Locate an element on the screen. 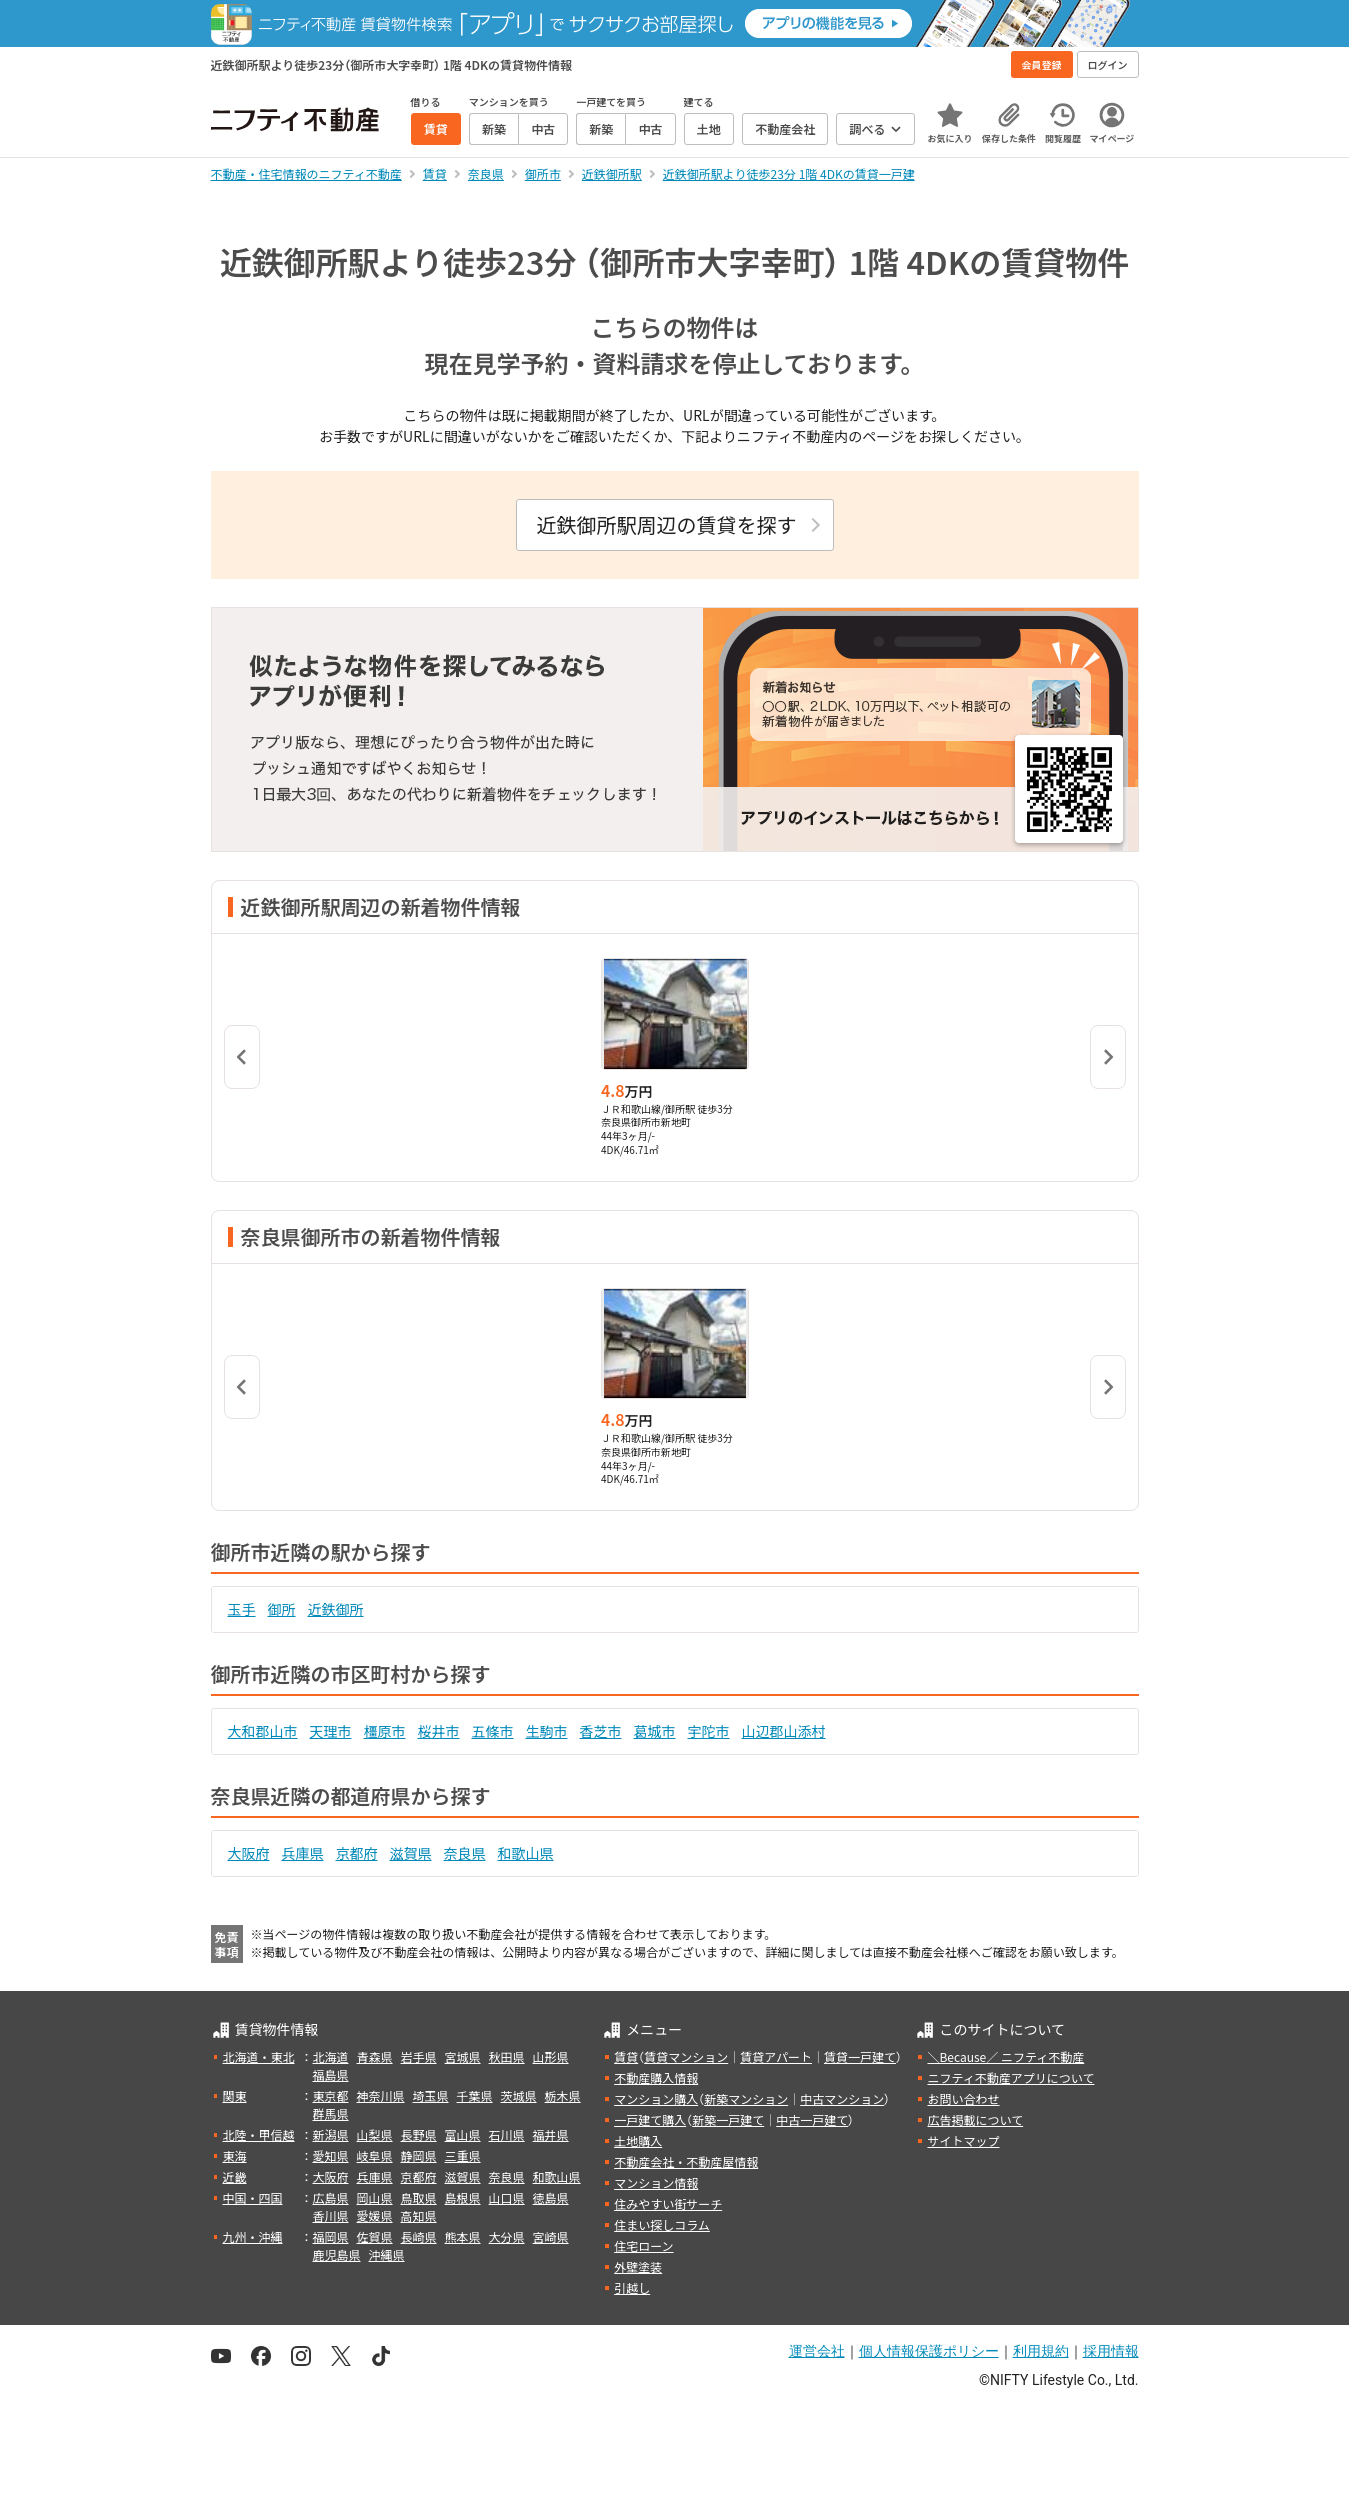  一戸建て購入 is located at coordinates (650, 2119).